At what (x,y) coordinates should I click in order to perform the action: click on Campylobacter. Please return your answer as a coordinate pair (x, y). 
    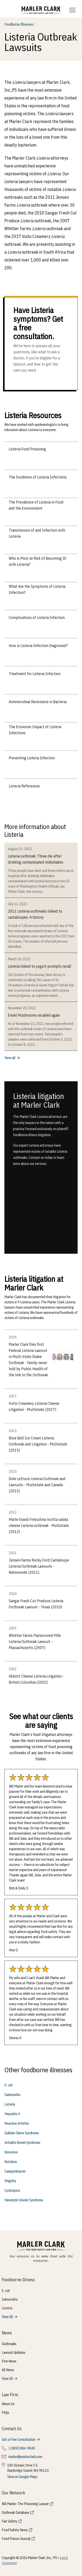
    Looking at the image, I should click on (15, 2171).